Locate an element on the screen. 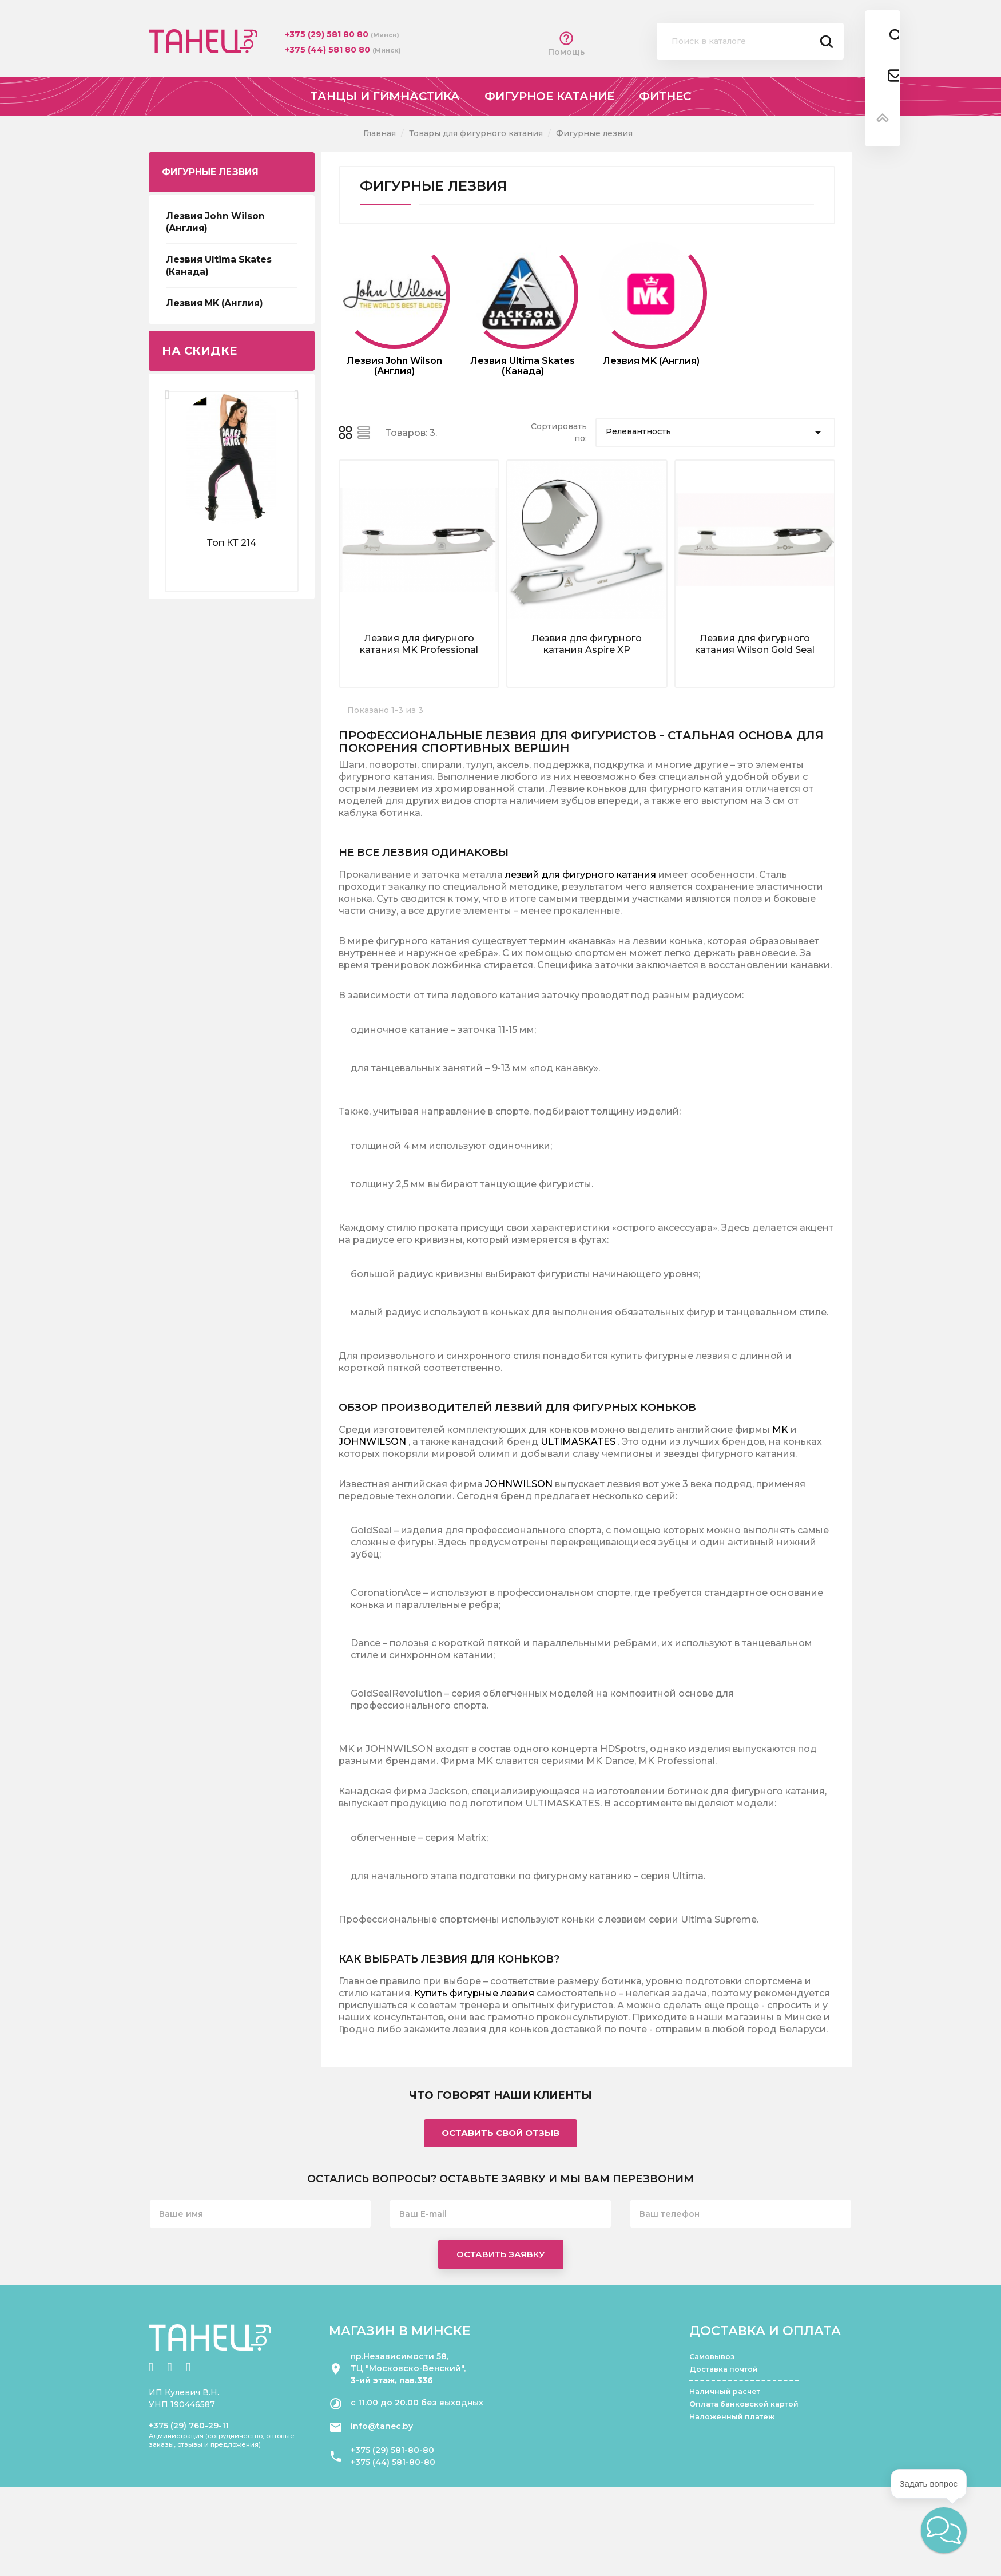 The image size is (1001, 2576). info@tanec.by is located at coordinates (382, 2426).